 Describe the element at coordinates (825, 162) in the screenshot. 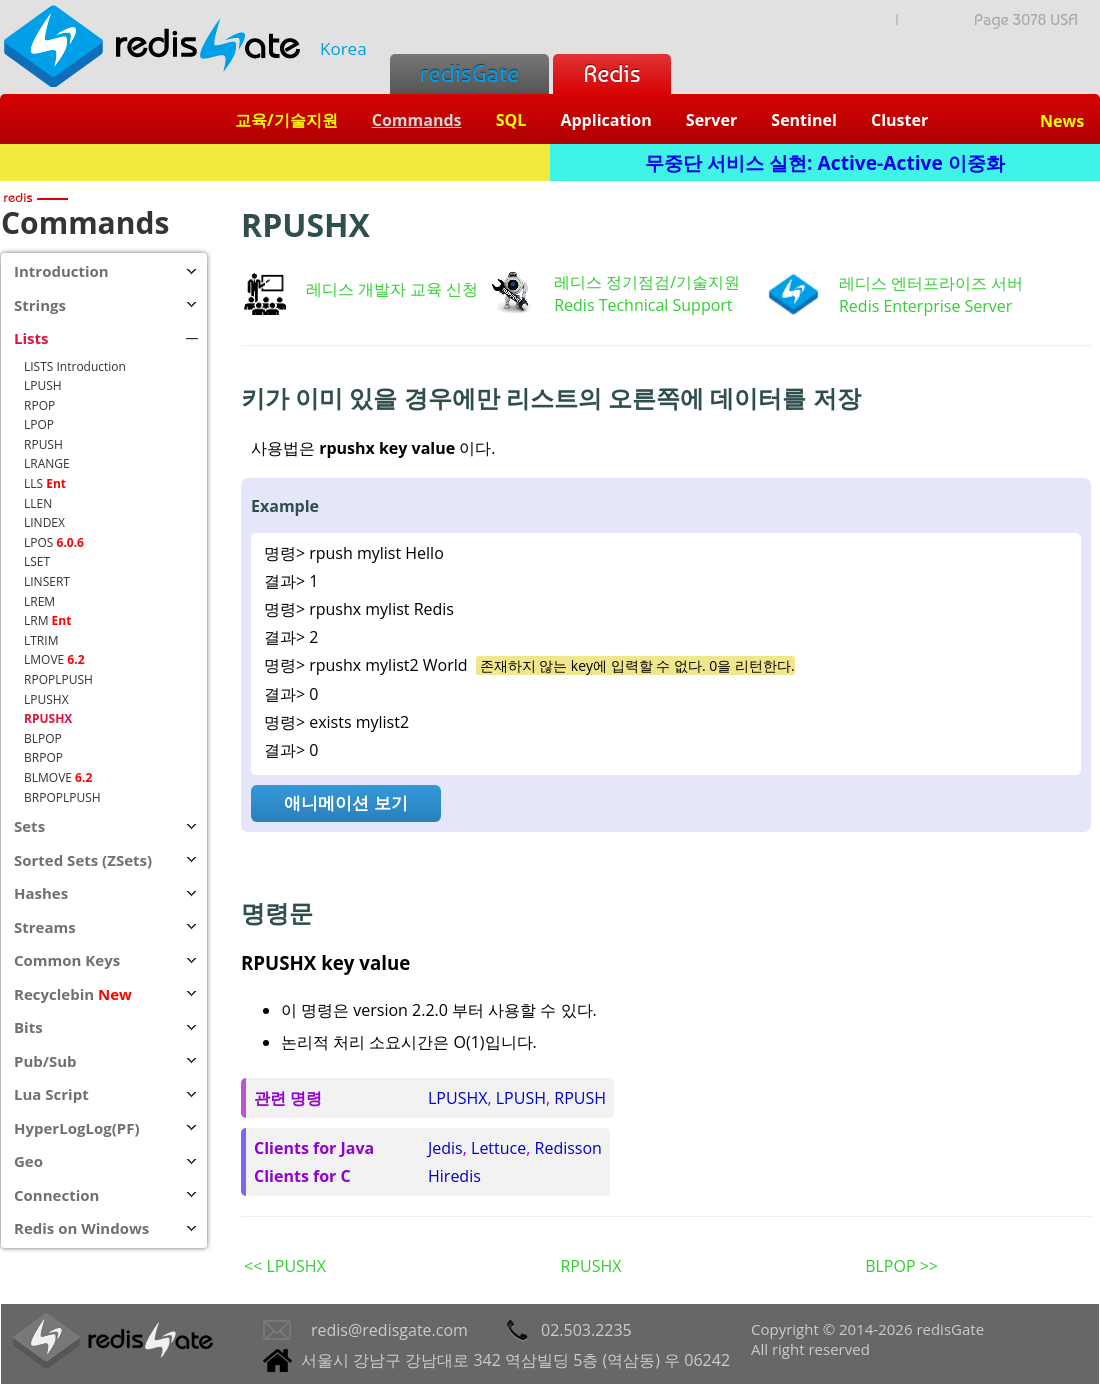

I see `무중단 서비스 실현: Active-Active 이중화` at that location.